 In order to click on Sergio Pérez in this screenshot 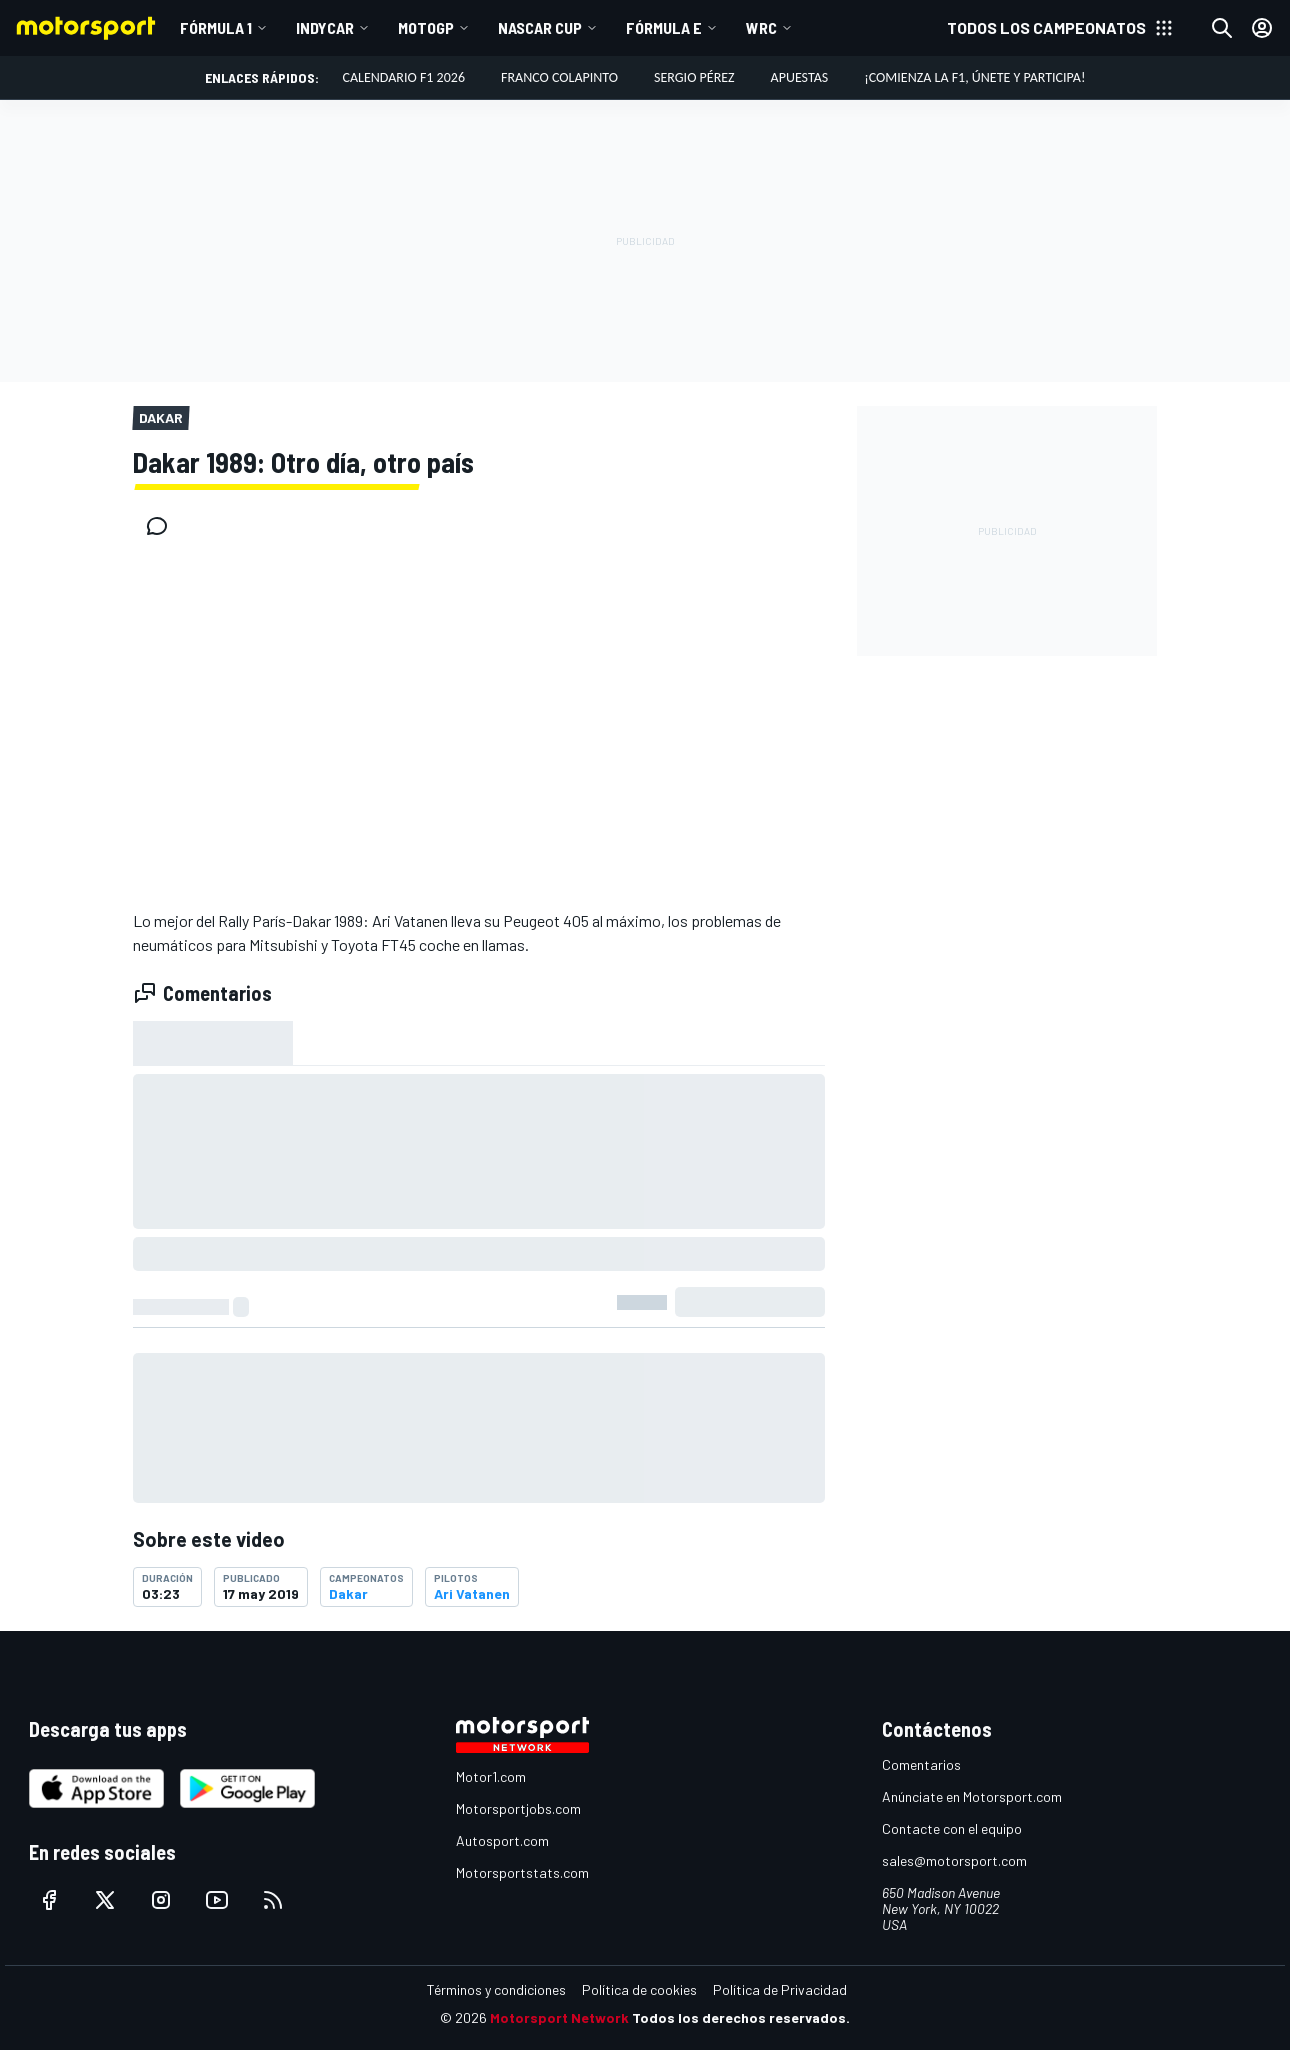, I will do `click(694, 77)`.